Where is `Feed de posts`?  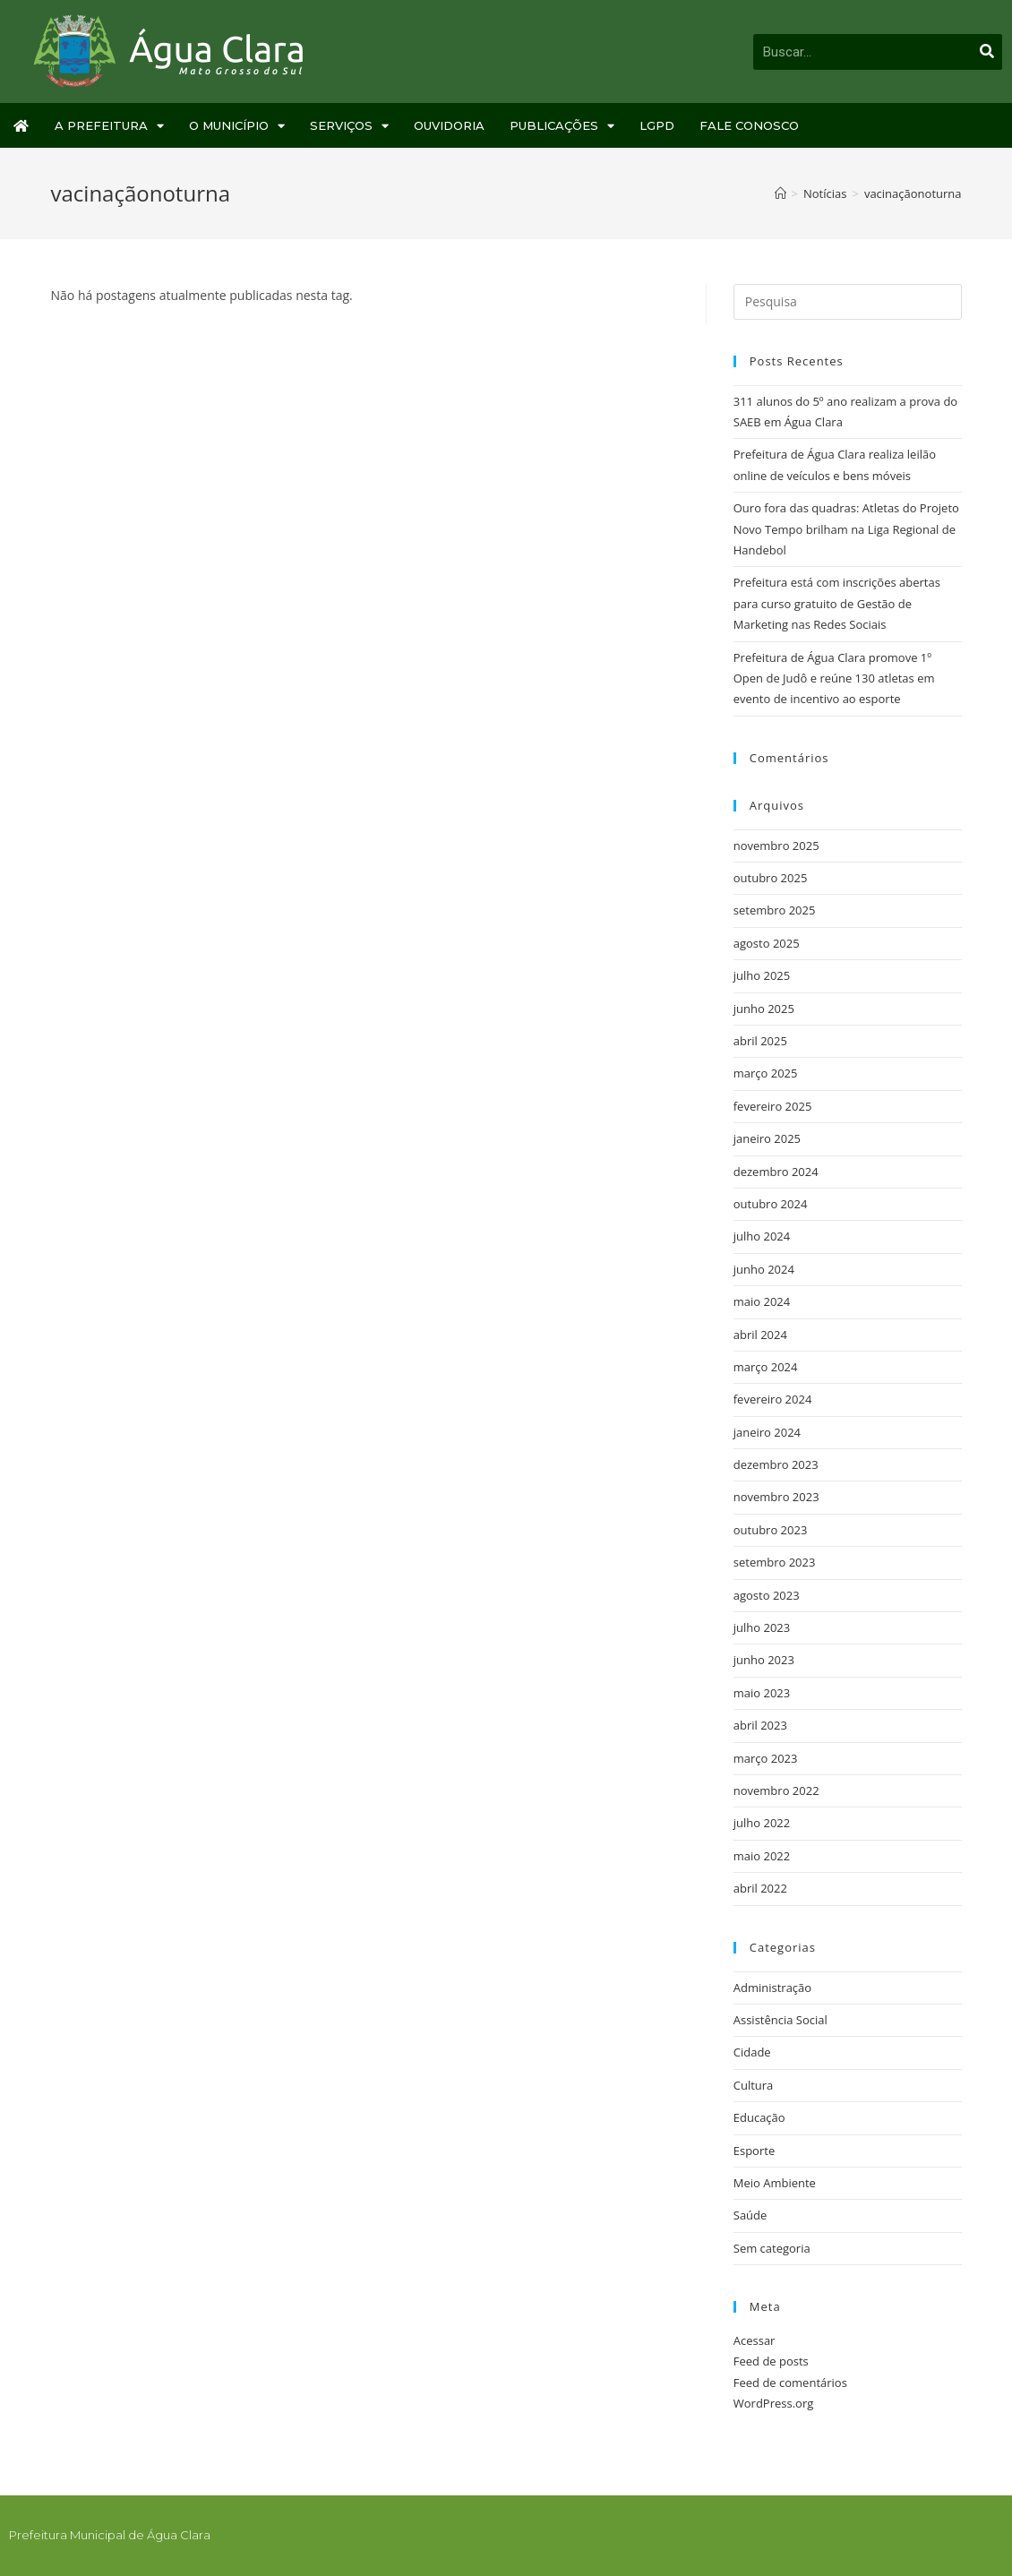
Feed de posts is located at coordinates (771, 2361).